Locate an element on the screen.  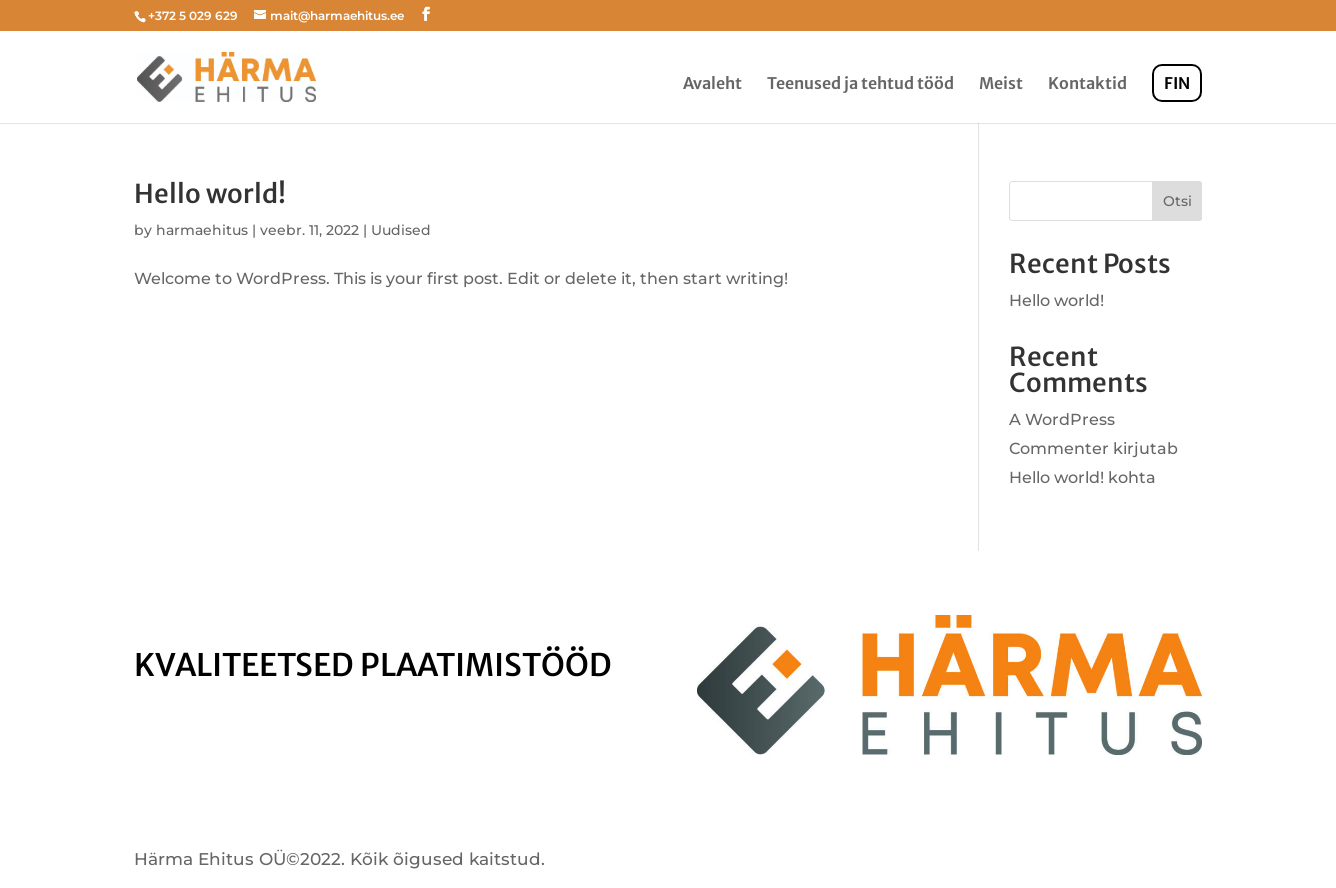
harmaehitus is located at coordinates (202, 230).